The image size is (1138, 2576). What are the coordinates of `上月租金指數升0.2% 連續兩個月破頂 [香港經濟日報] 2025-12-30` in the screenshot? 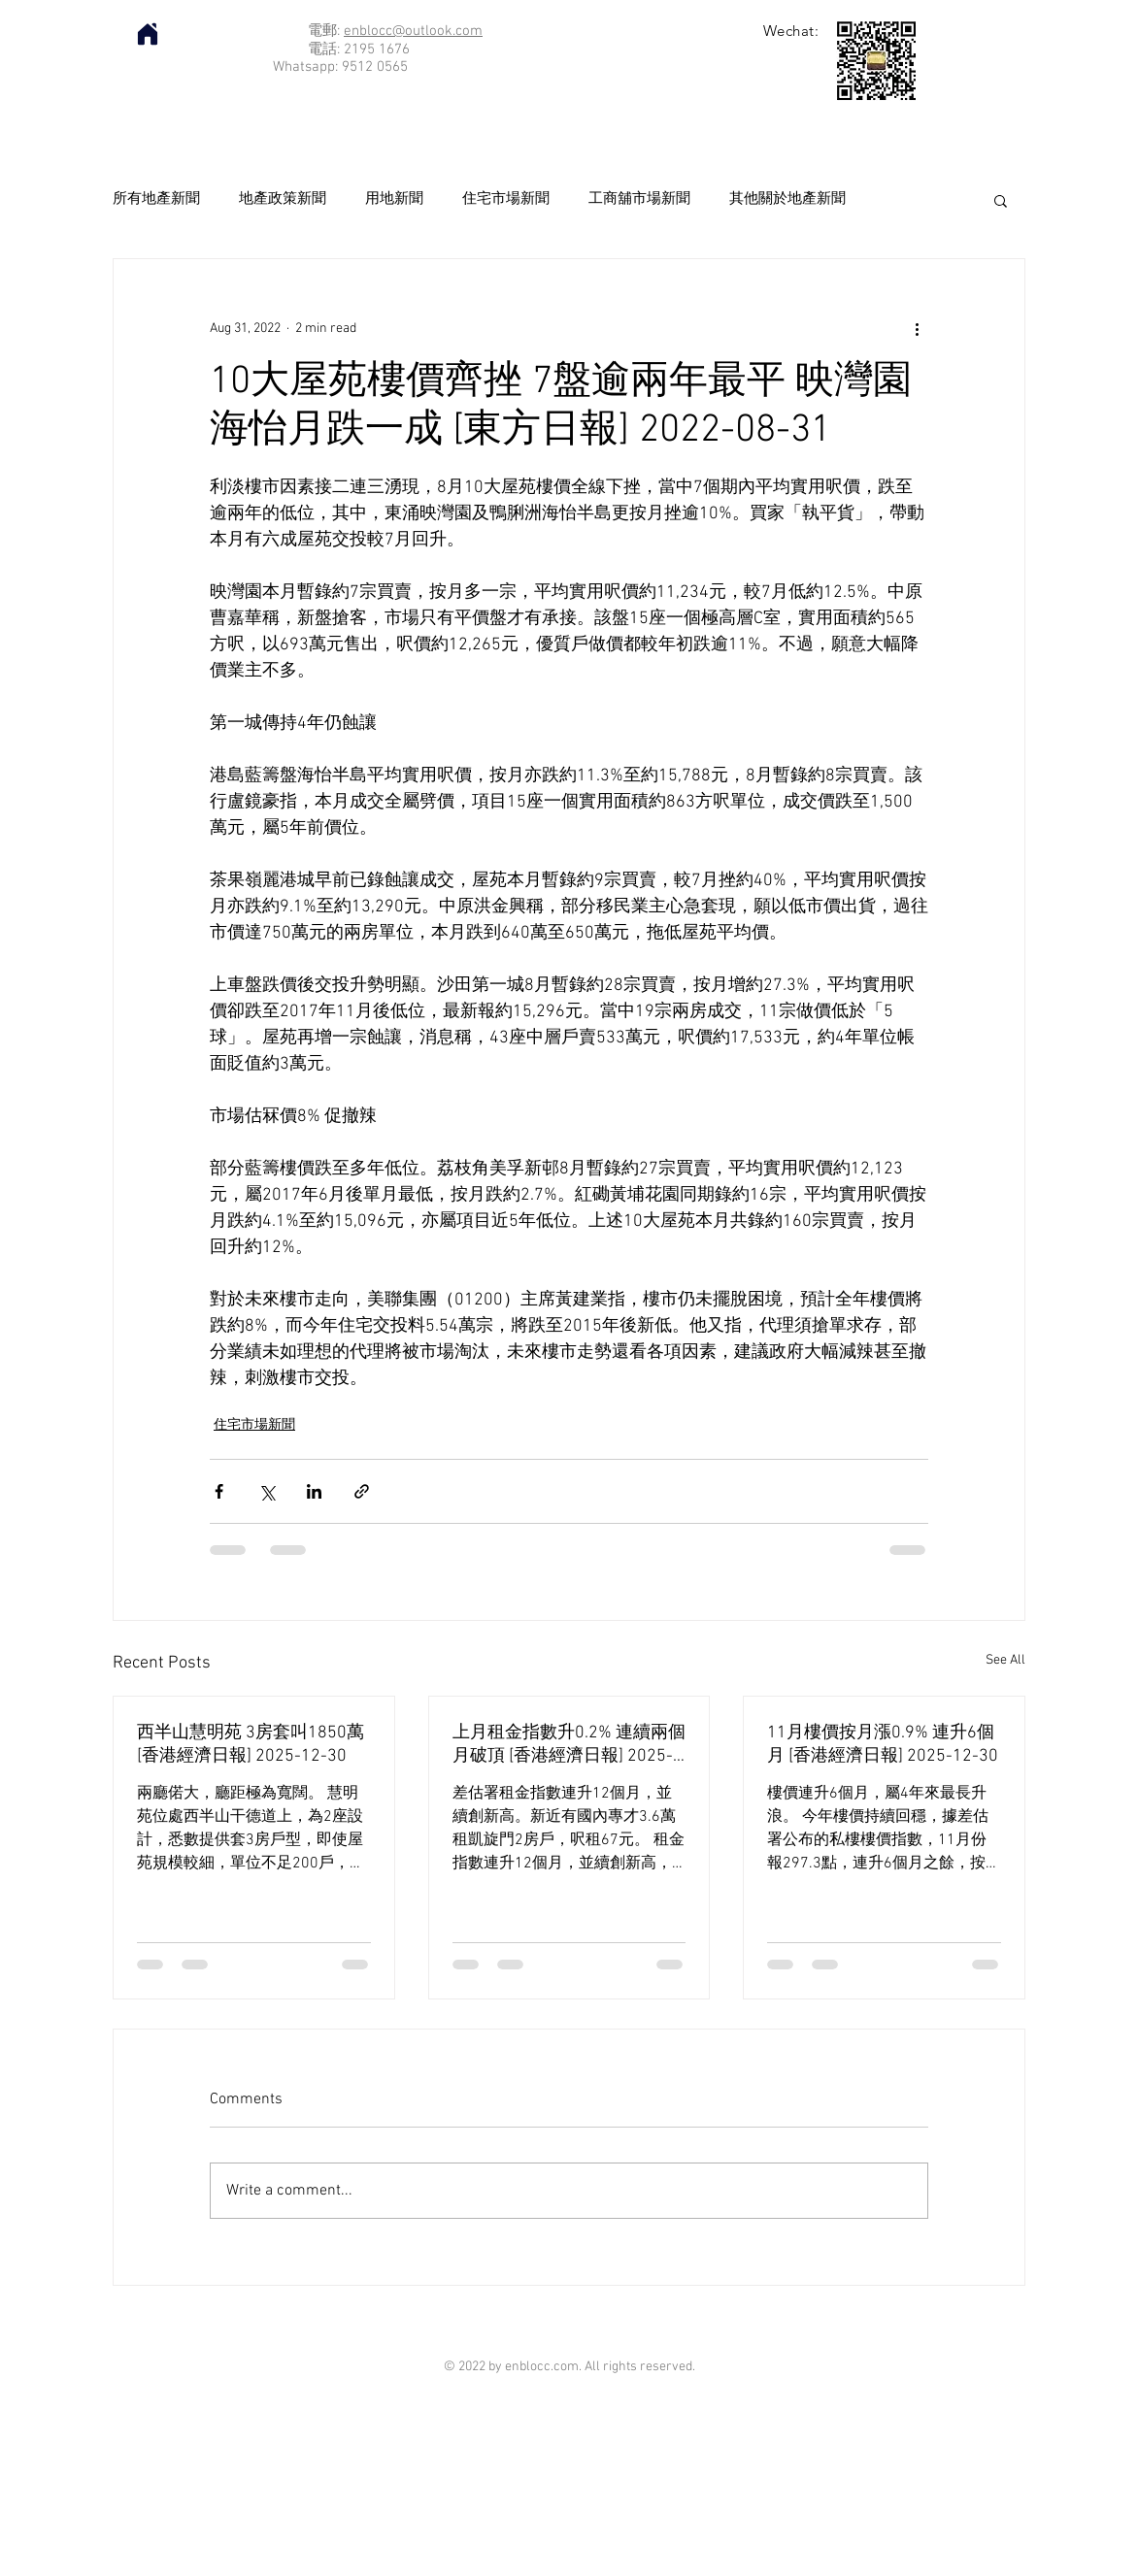 It's located at (569, 1745).